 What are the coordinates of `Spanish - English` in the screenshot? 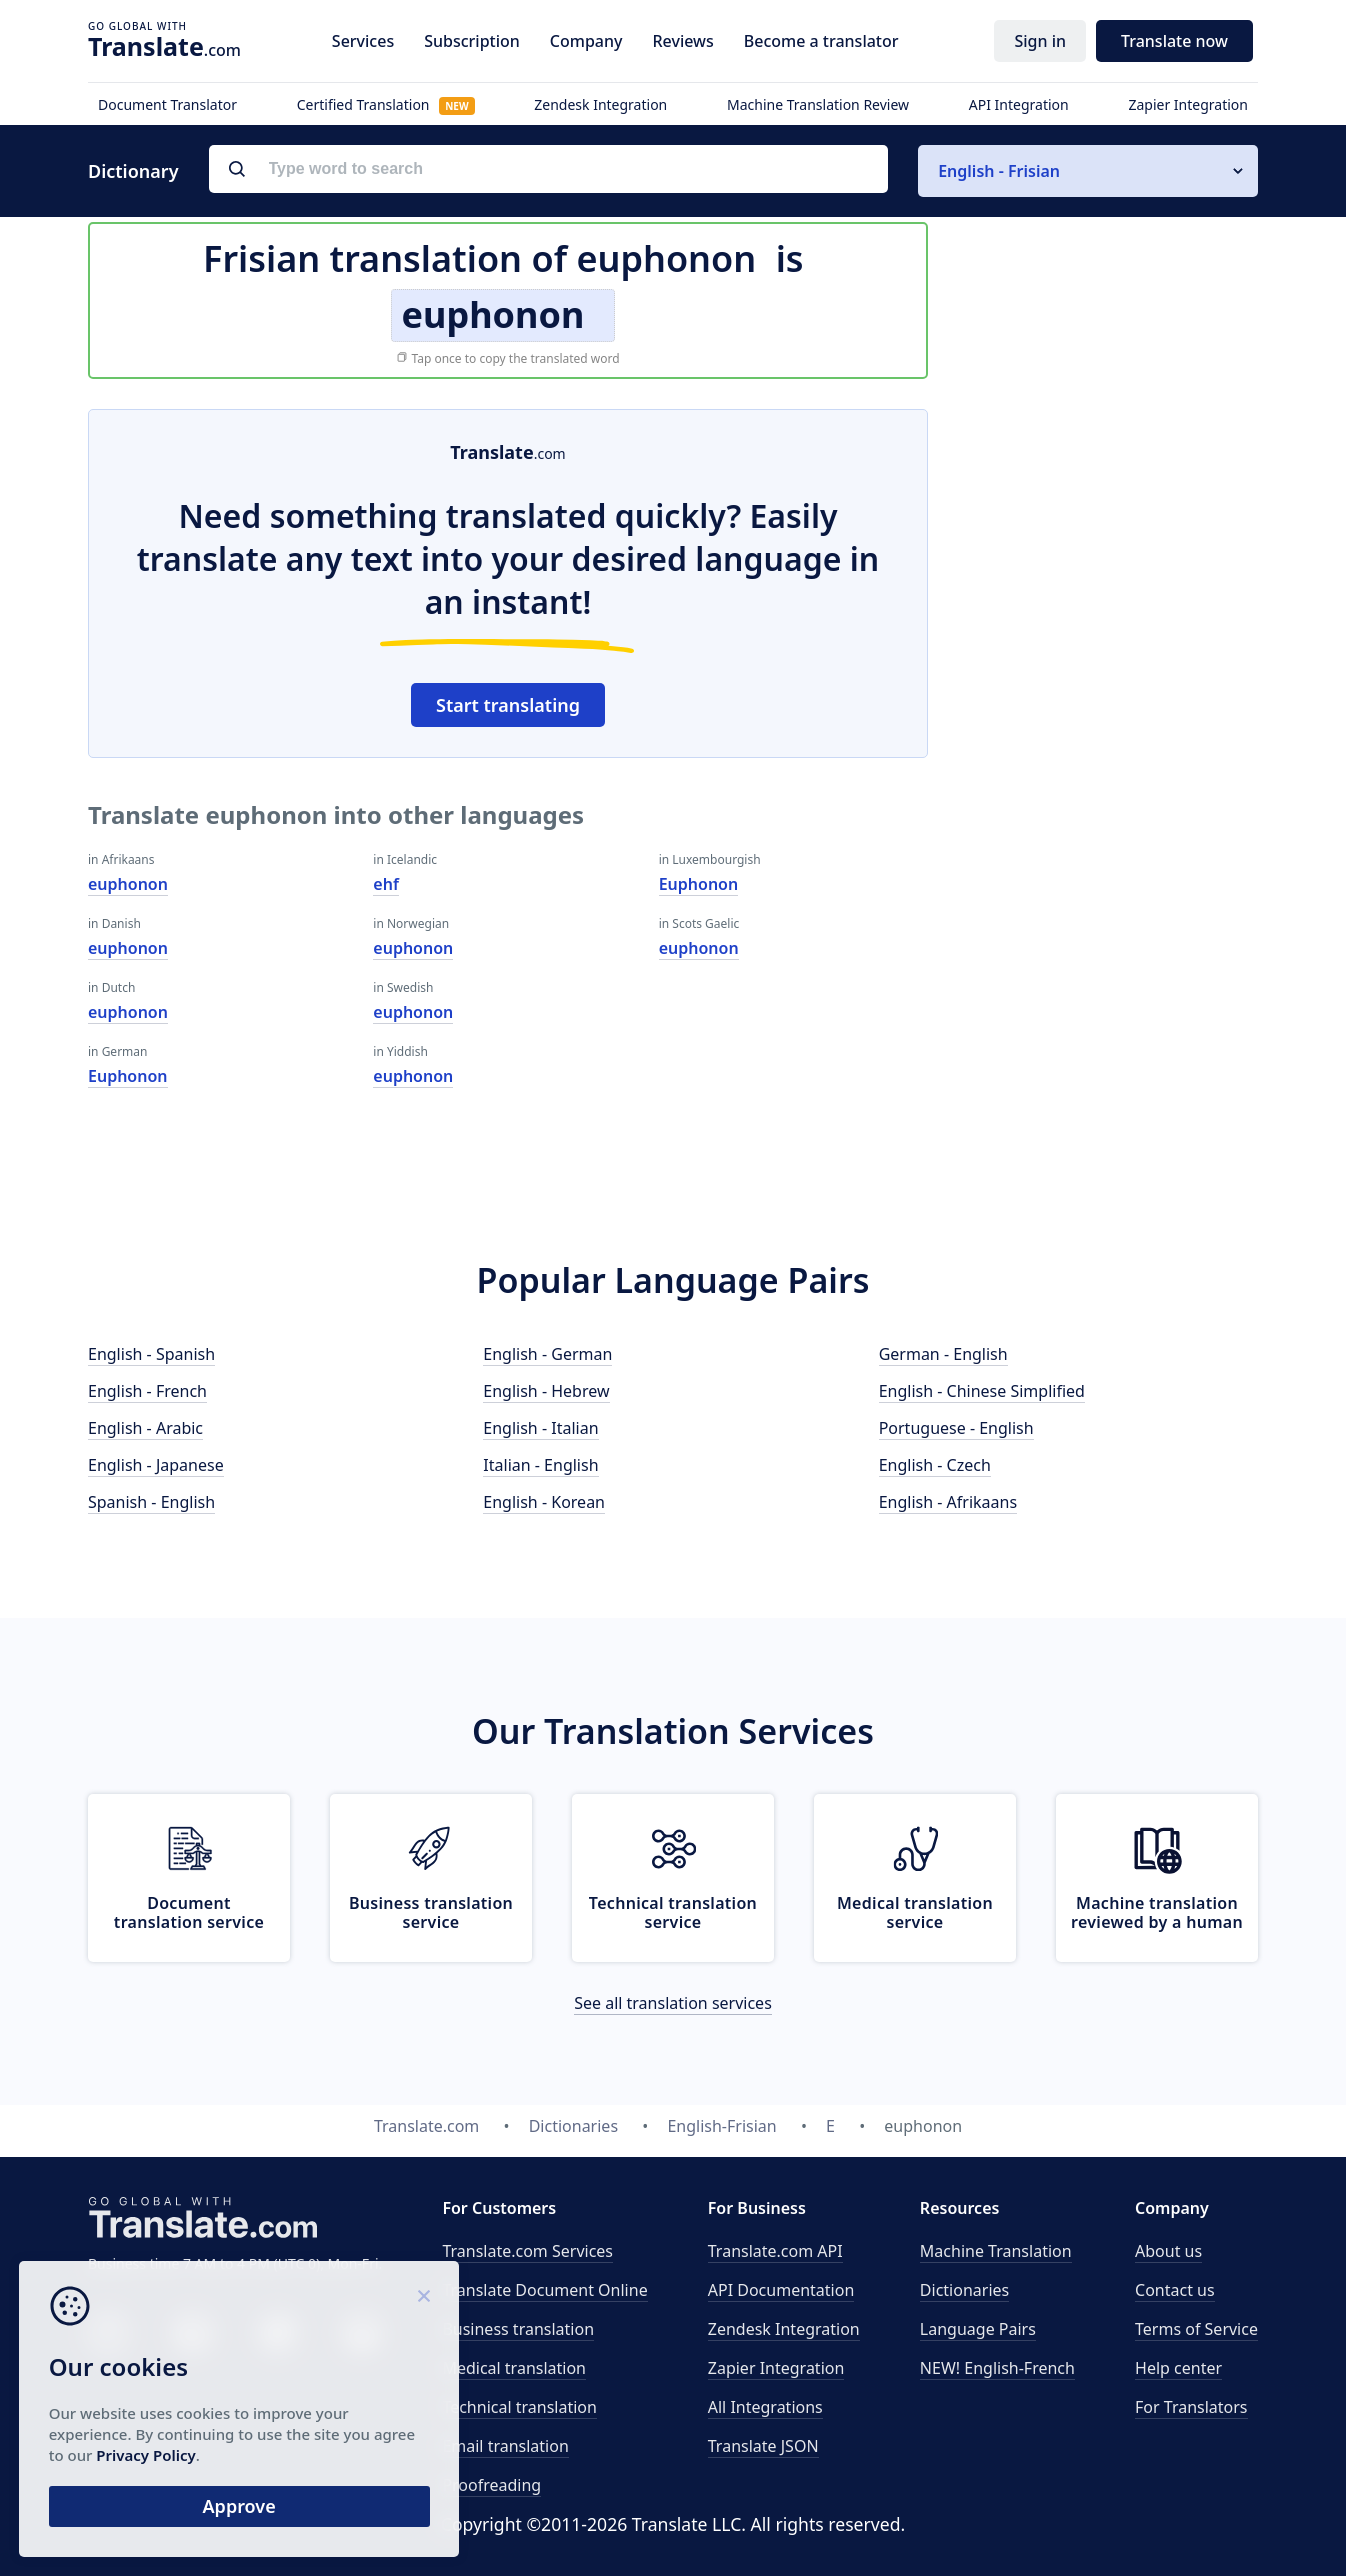 It's located at (151, 1502).